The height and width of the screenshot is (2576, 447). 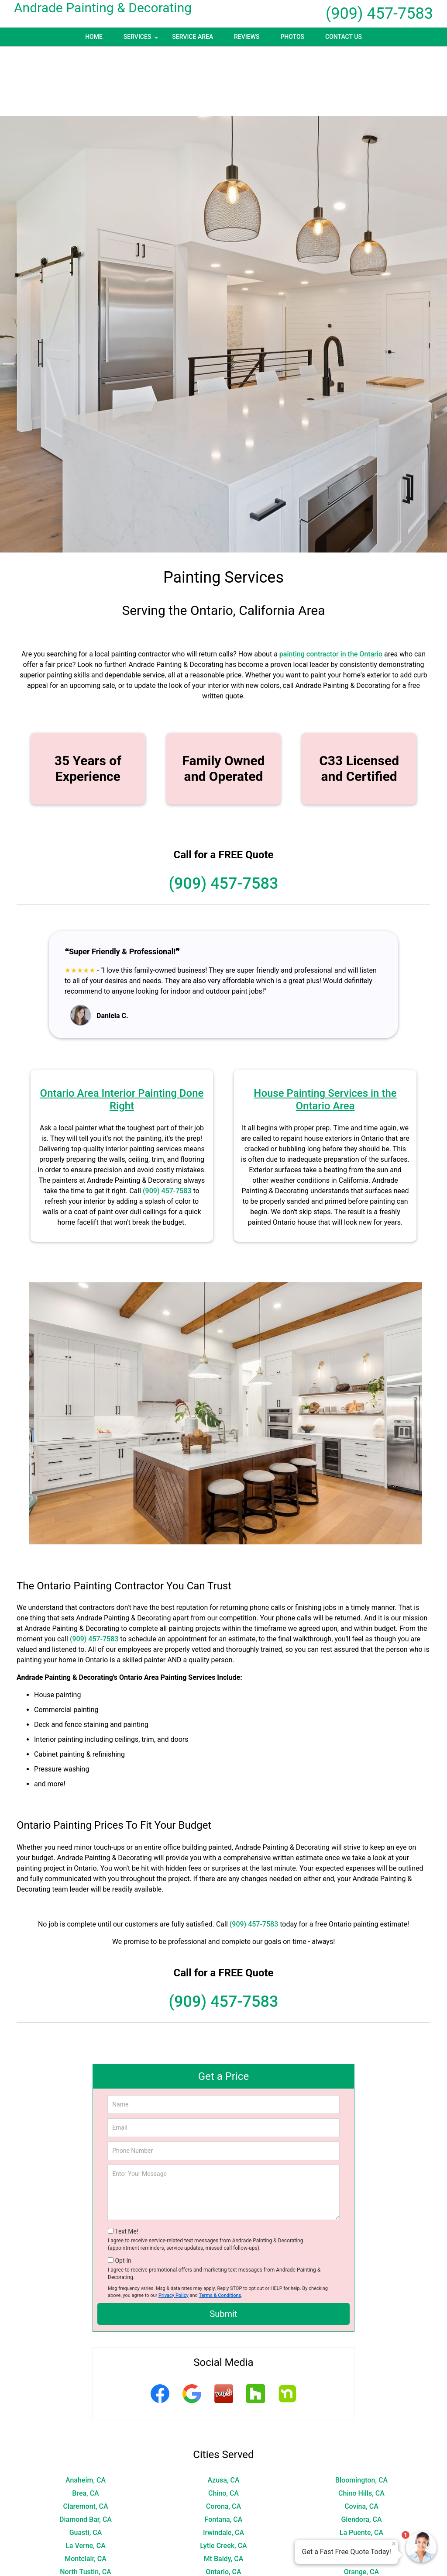 What do you see at coordinates (223, 2515) in the screenshot?
I see `Pomona, CA` at bounding box center [223, 2515].